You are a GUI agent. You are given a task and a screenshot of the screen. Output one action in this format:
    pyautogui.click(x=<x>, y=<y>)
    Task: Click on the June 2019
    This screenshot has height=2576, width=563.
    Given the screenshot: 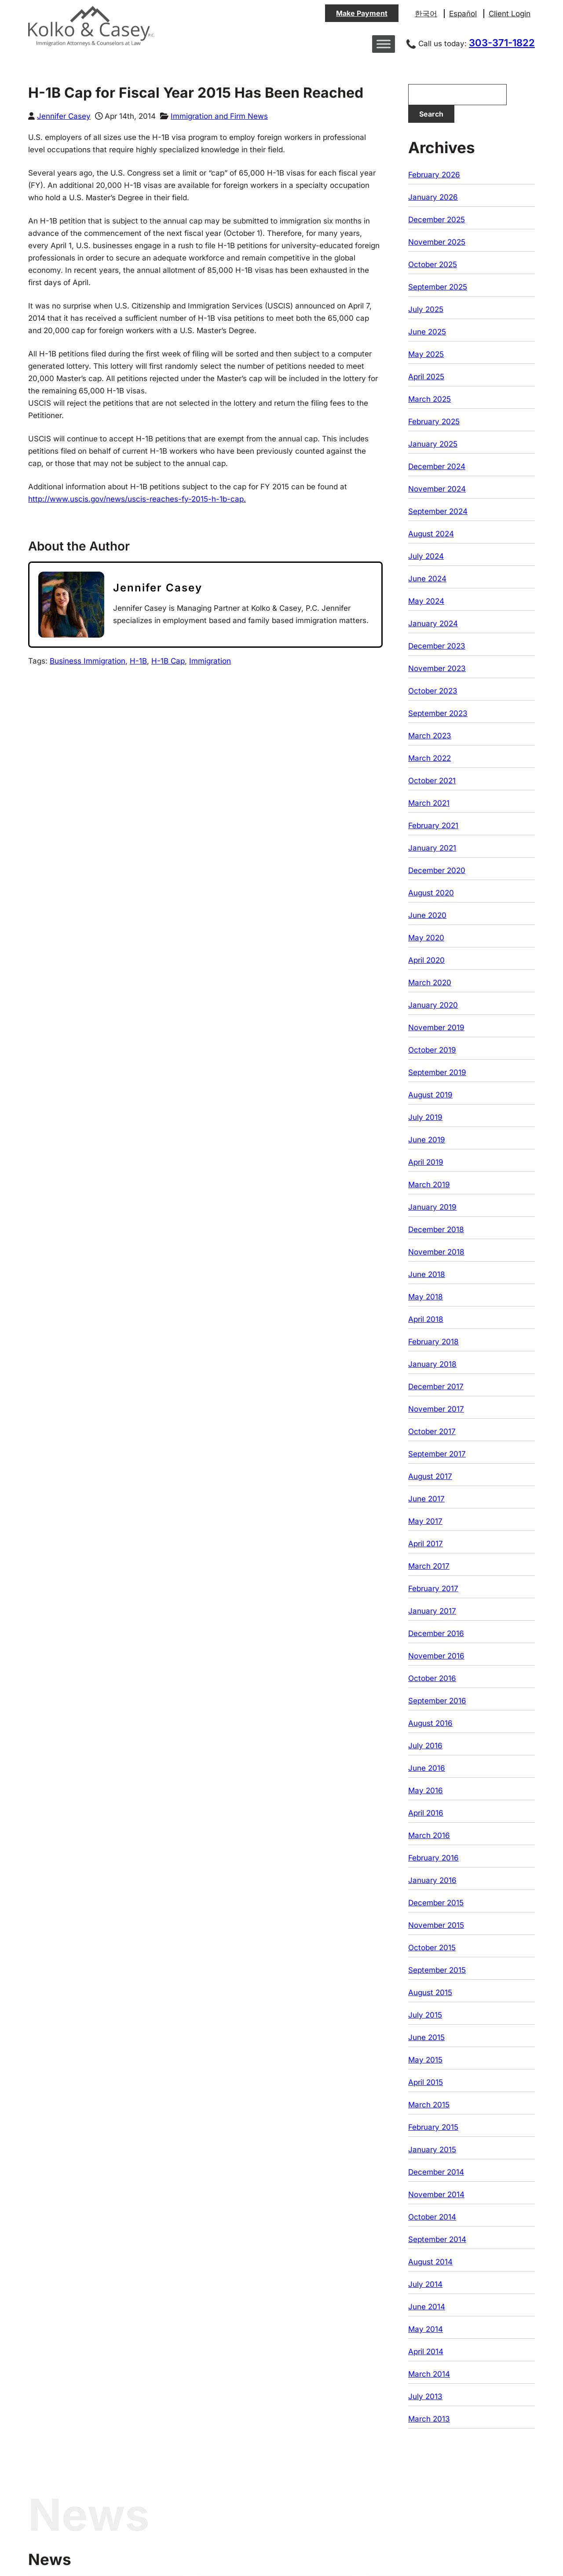 What is the action you would take?
    pyautogui.click(x=426, y=1139)
    